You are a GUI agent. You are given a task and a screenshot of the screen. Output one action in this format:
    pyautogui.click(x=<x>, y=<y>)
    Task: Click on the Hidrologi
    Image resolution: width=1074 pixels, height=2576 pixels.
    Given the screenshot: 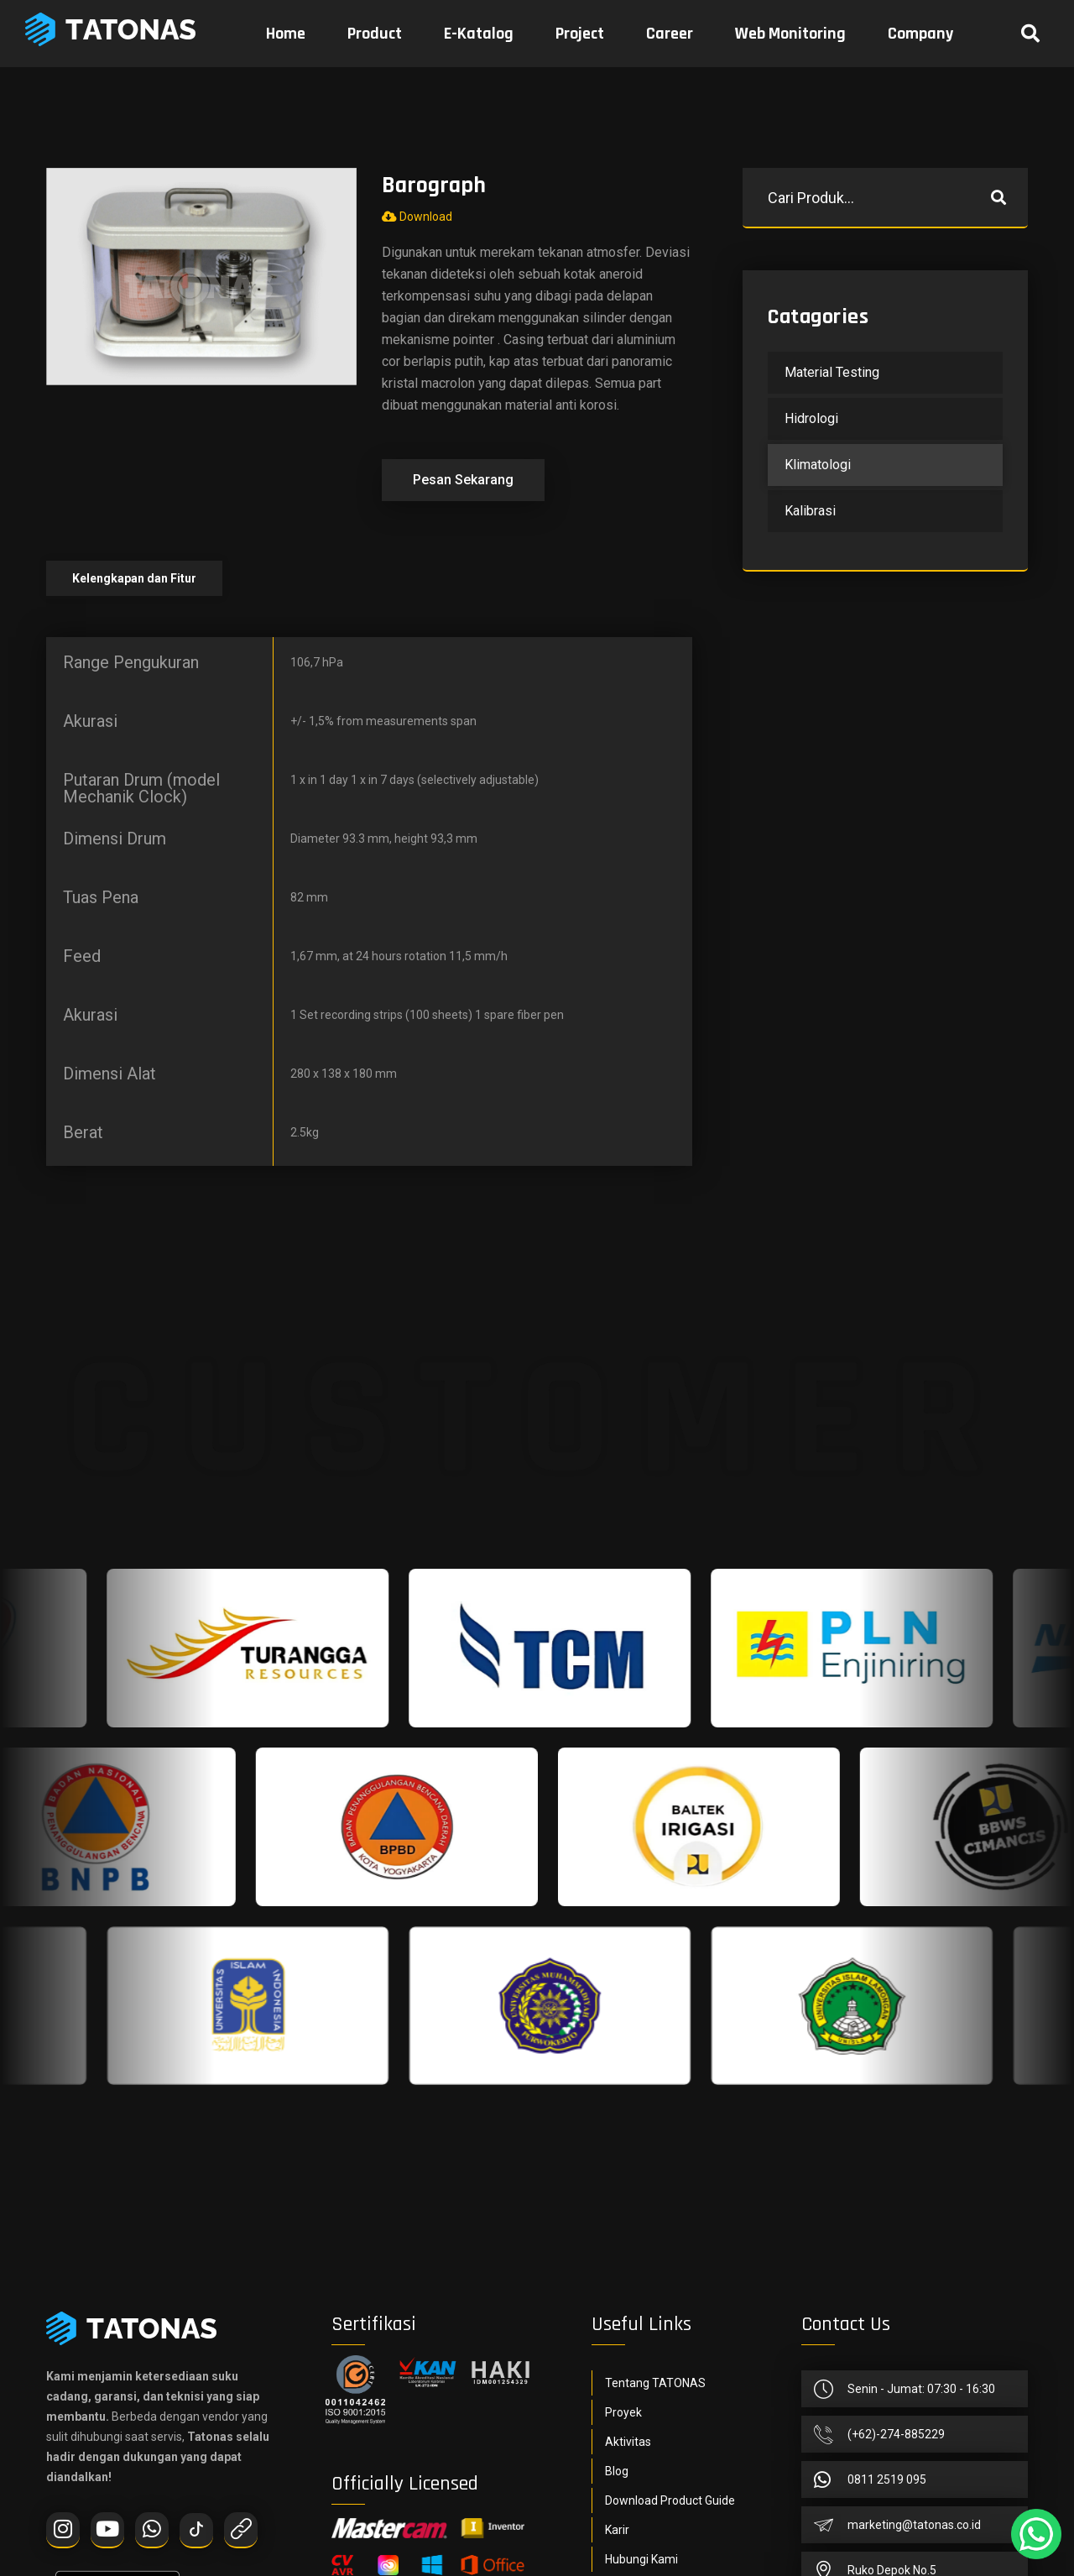 What is the action you would take?
    pyautogui.click(x=811, y=418)
    